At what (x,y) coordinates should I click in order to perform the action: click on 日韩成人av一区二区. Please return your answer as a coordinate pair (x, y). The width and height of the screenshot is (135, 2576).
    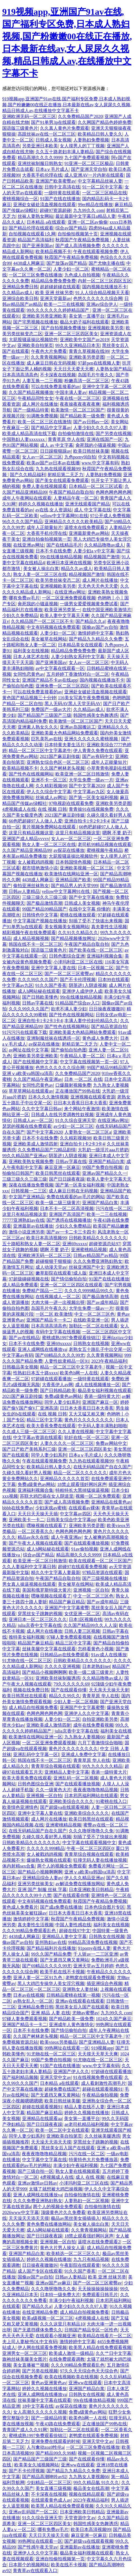
    Looking at the image, I should click on (33, 1120).